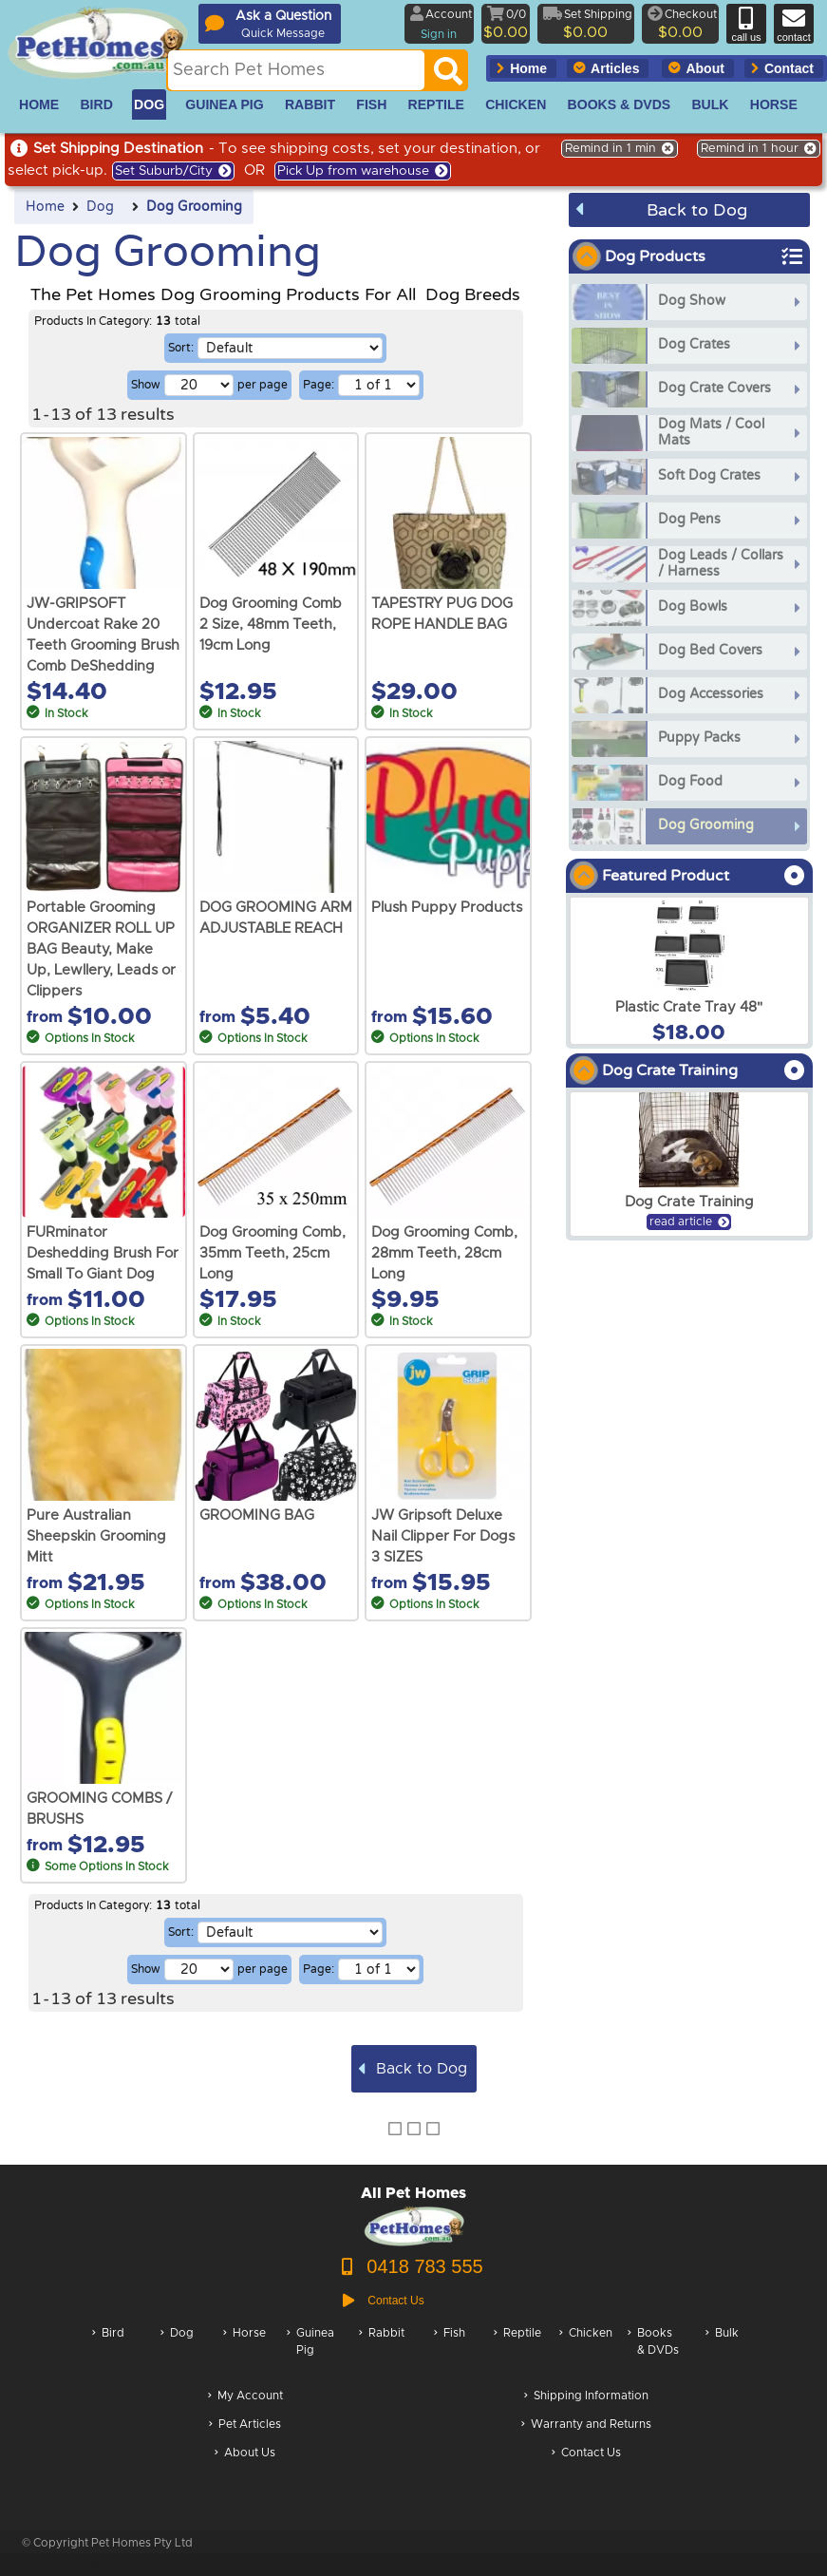 This screenshot has width=827, height=2576. What do you see at coordinates (108, 2351) in the screenshot?
I see `Bird` at bounding box center [108, 2351].